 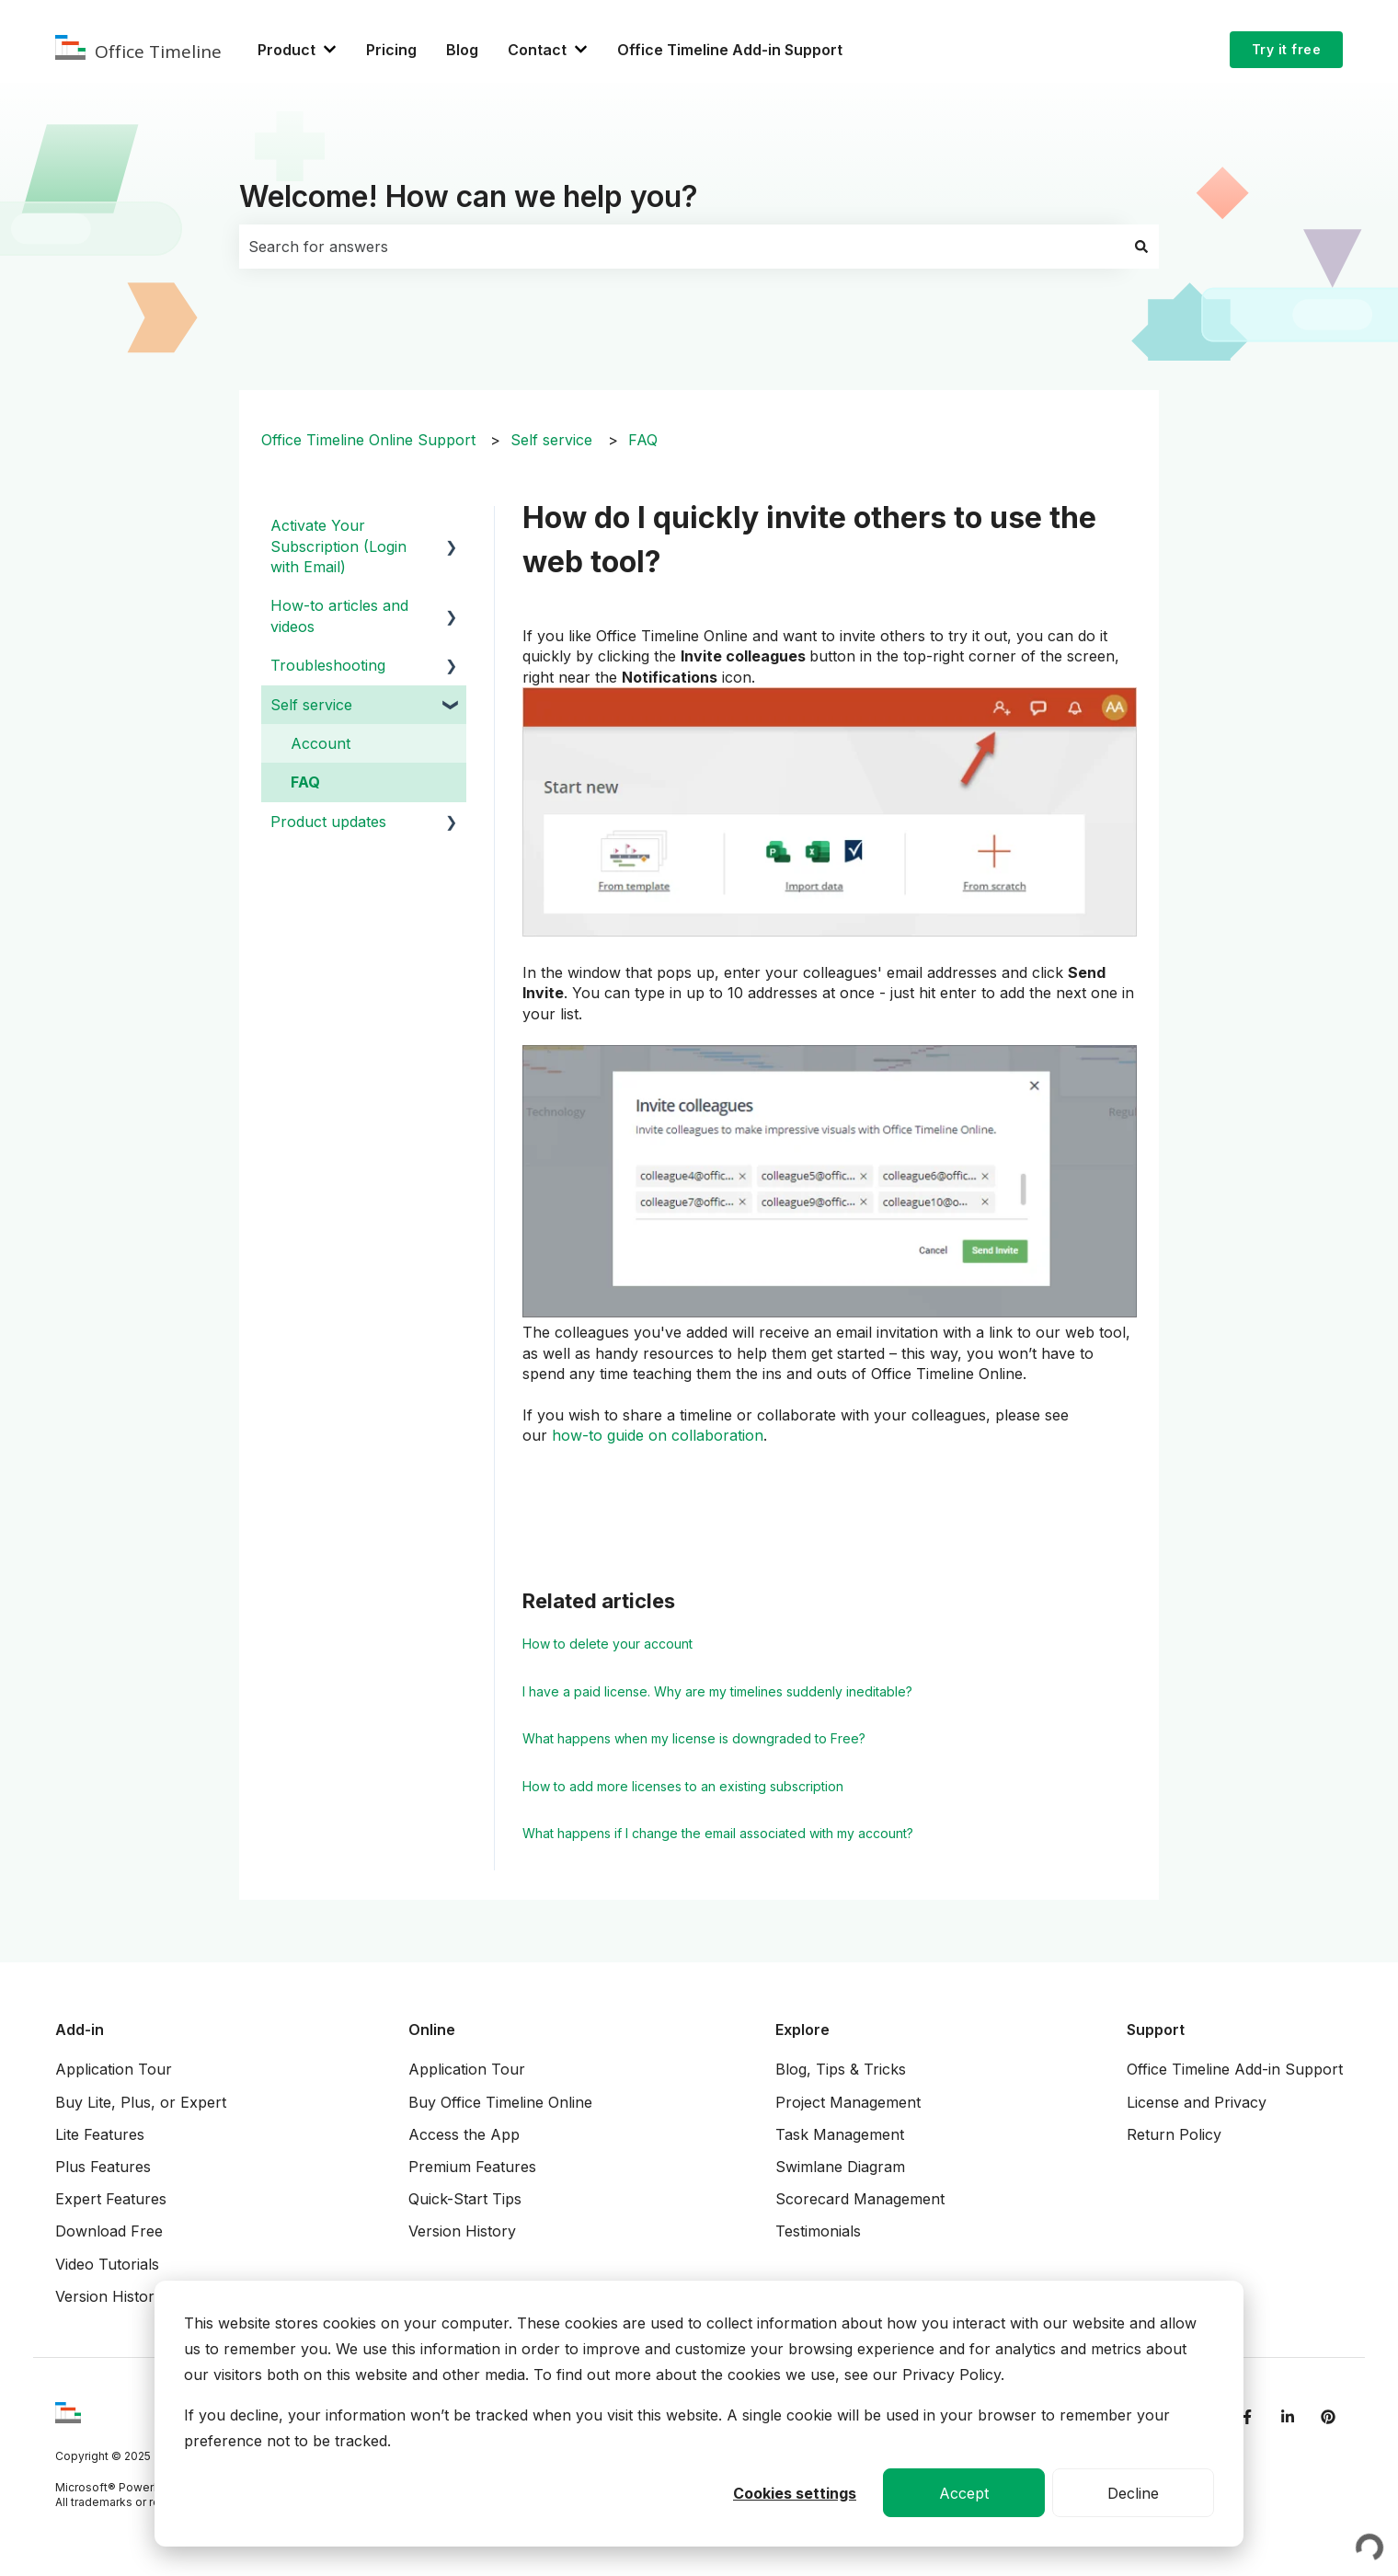 What do you see at coordinates (338, 546) in the screenshot?
I see `Activate Your Subscription (Login with Email) [menuitem]` at bounding box center [338, 546].